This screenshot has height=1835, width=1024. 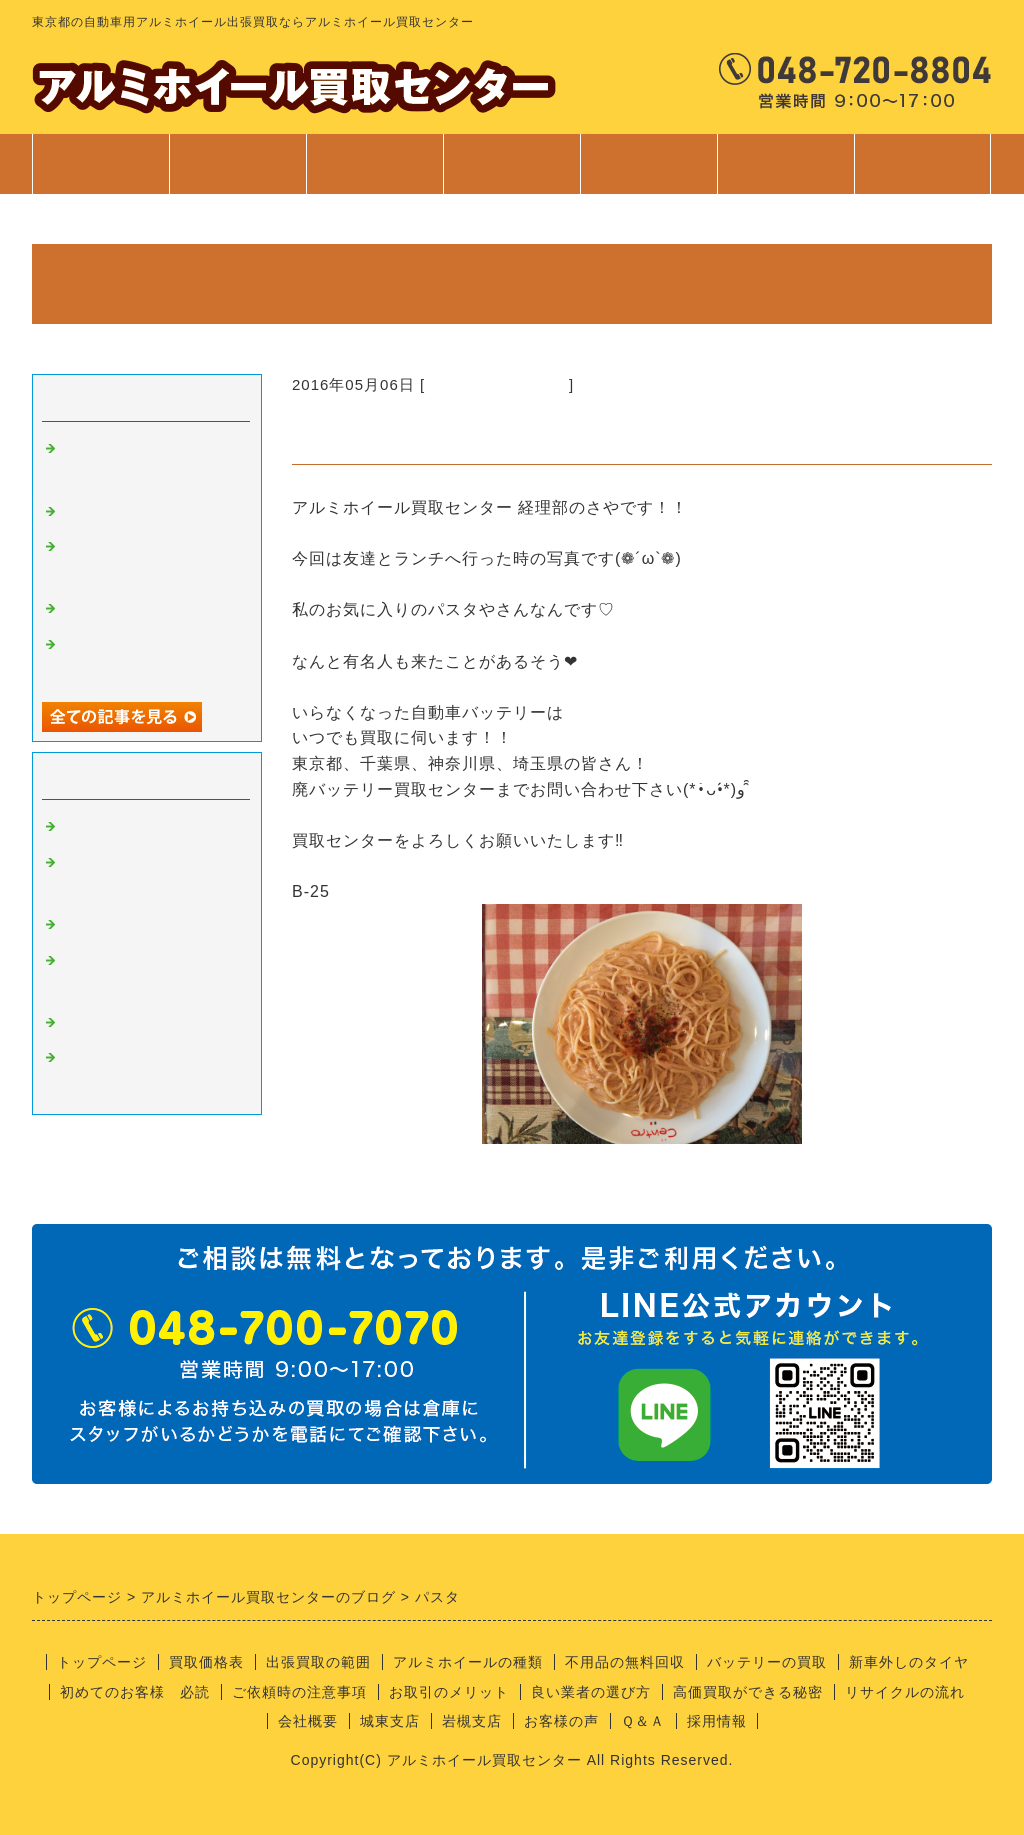 I want to click on 良い業者の条件？, so click(x=126, y=925).